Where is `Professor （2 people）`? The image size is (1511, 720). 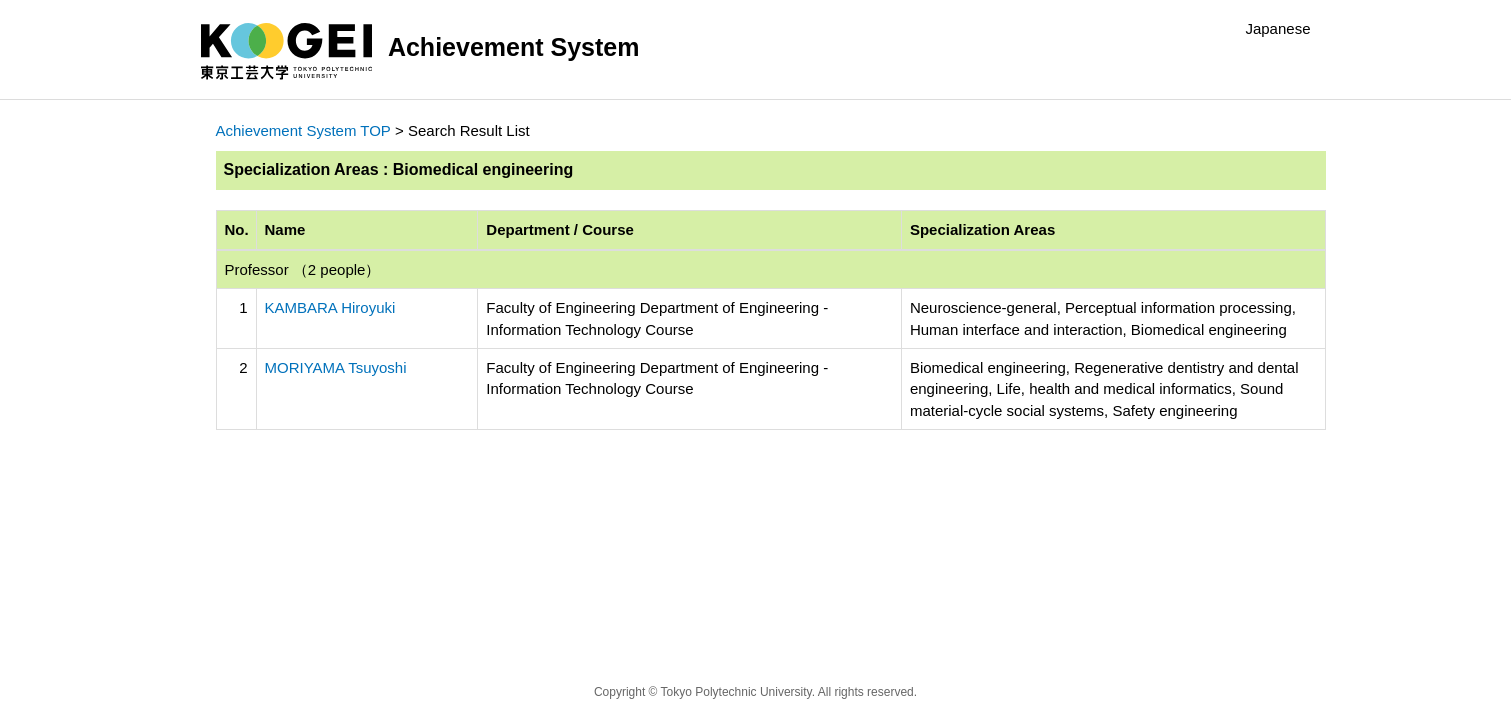
Professor （2 people） is located at coordinates (303, 269).